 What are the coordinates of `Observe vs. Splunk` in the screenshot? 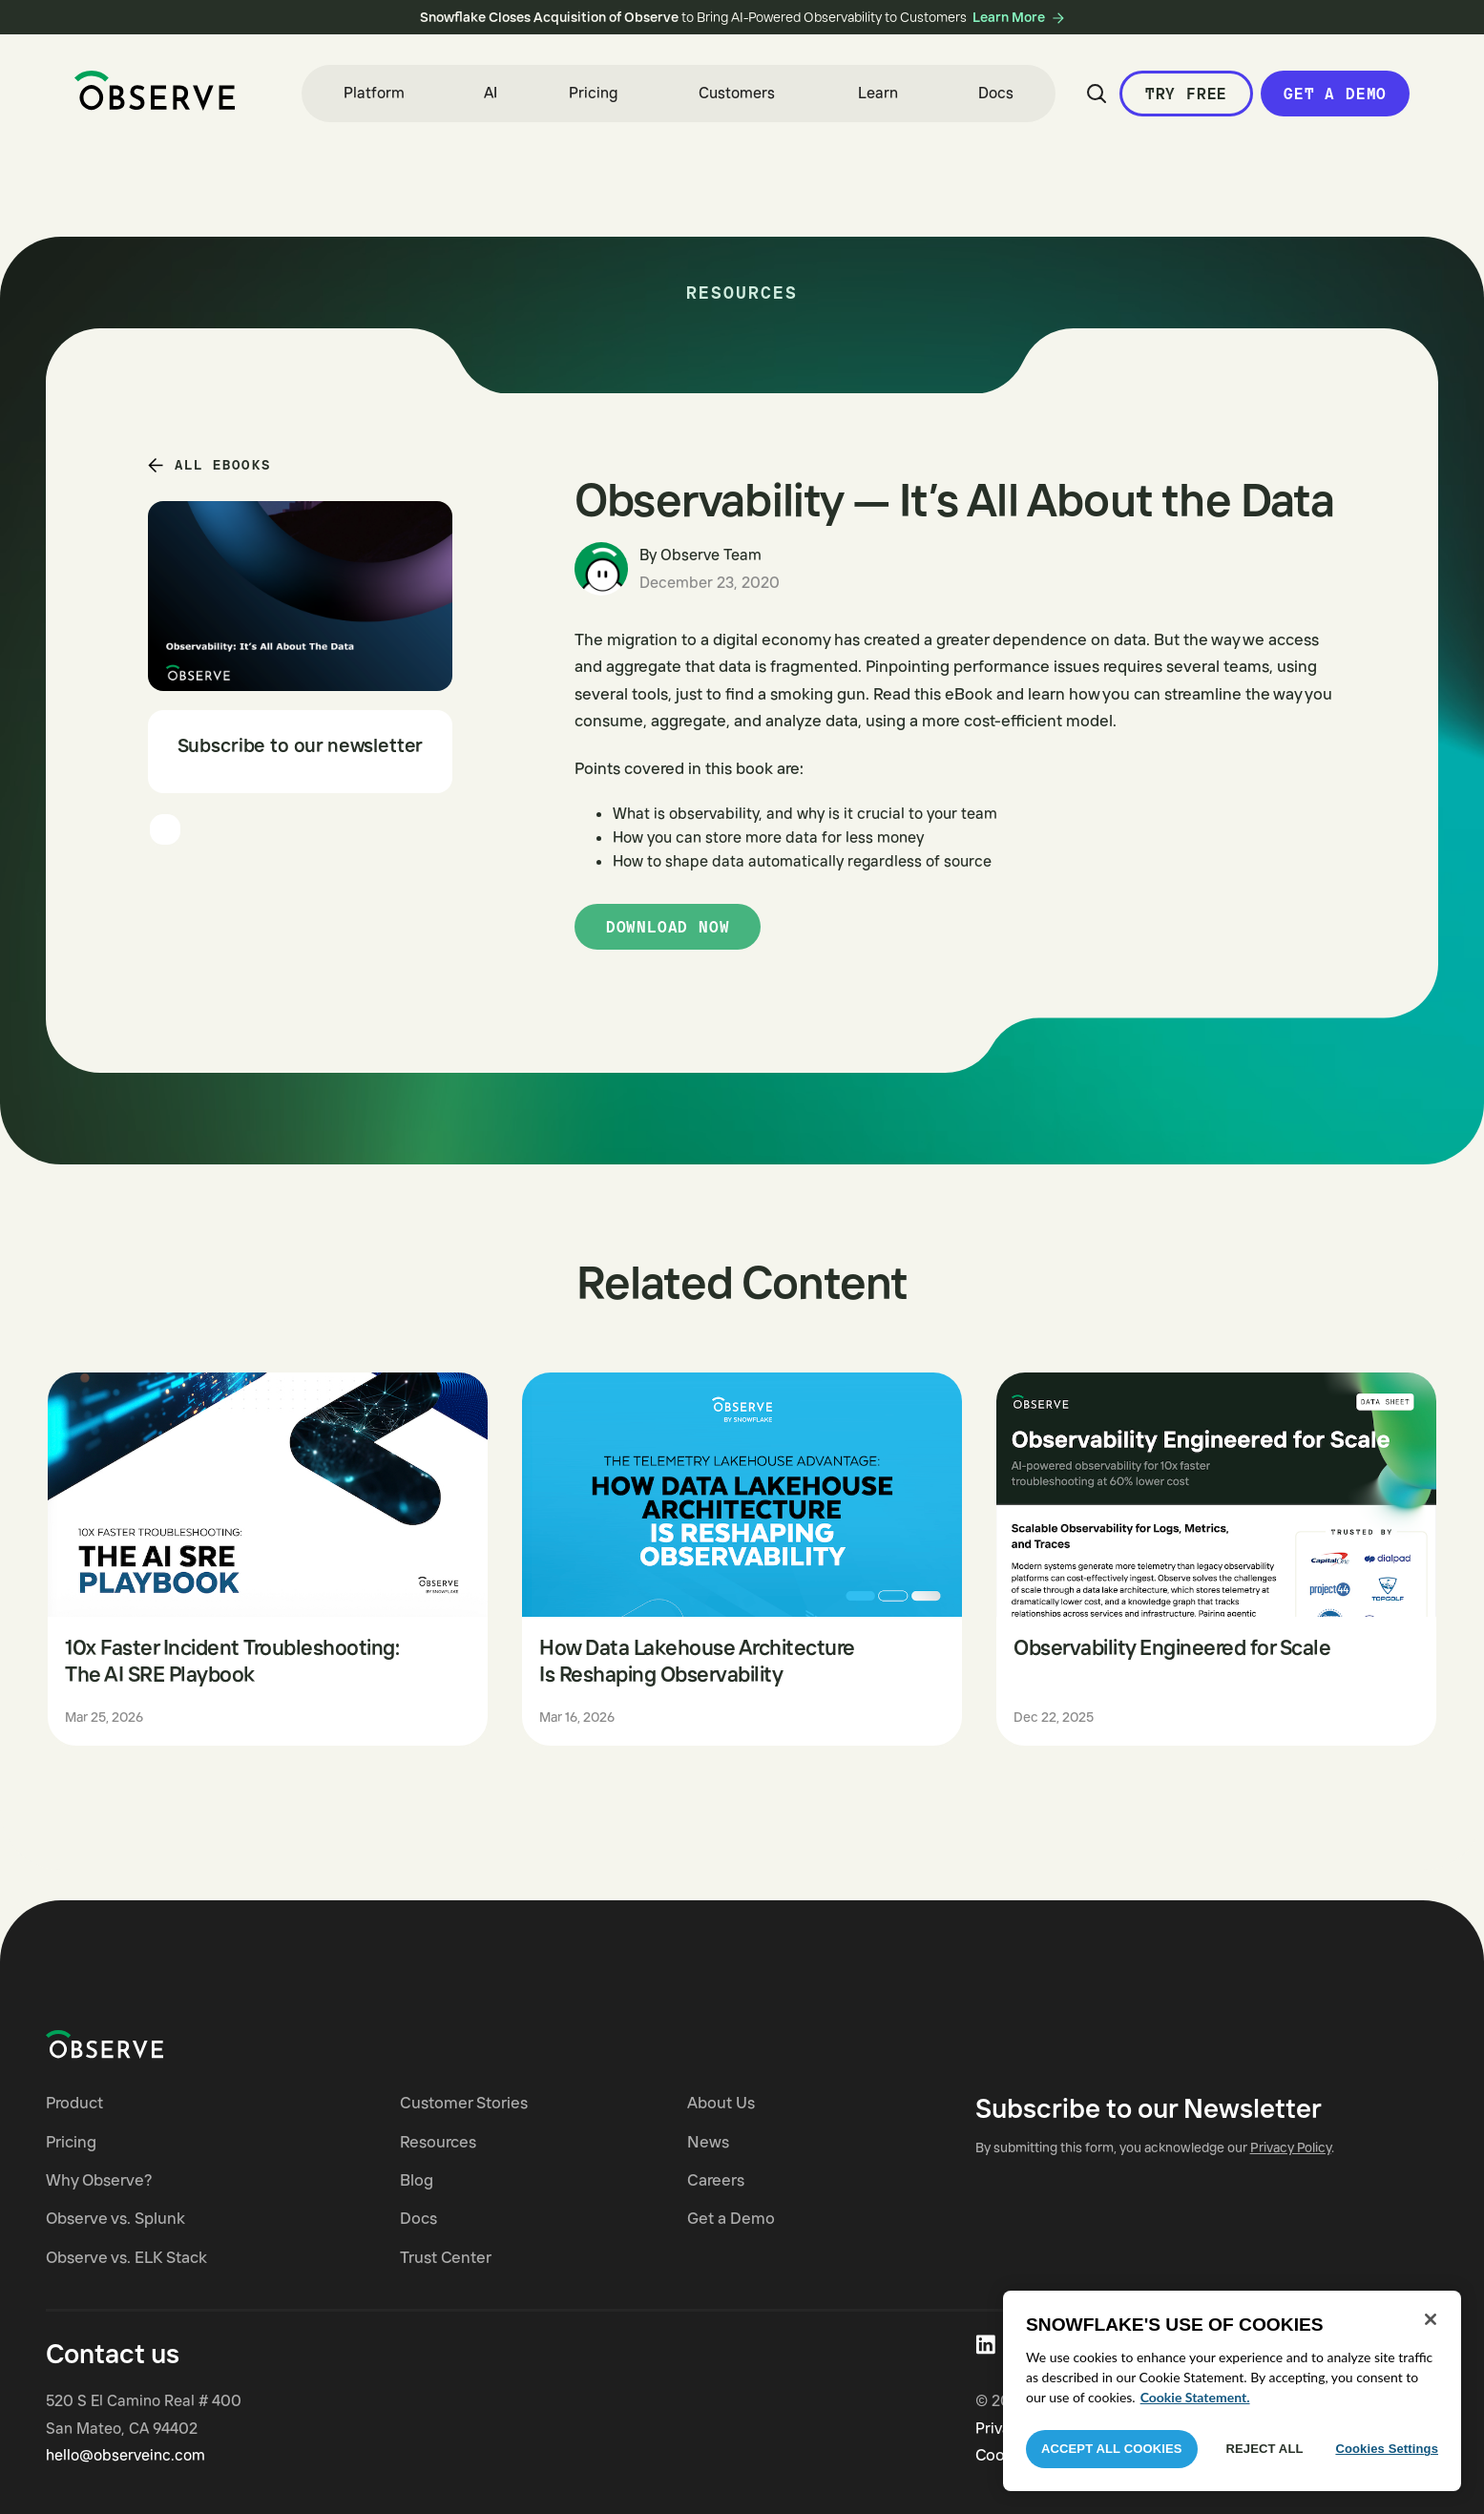 It's located at (115, 2218).